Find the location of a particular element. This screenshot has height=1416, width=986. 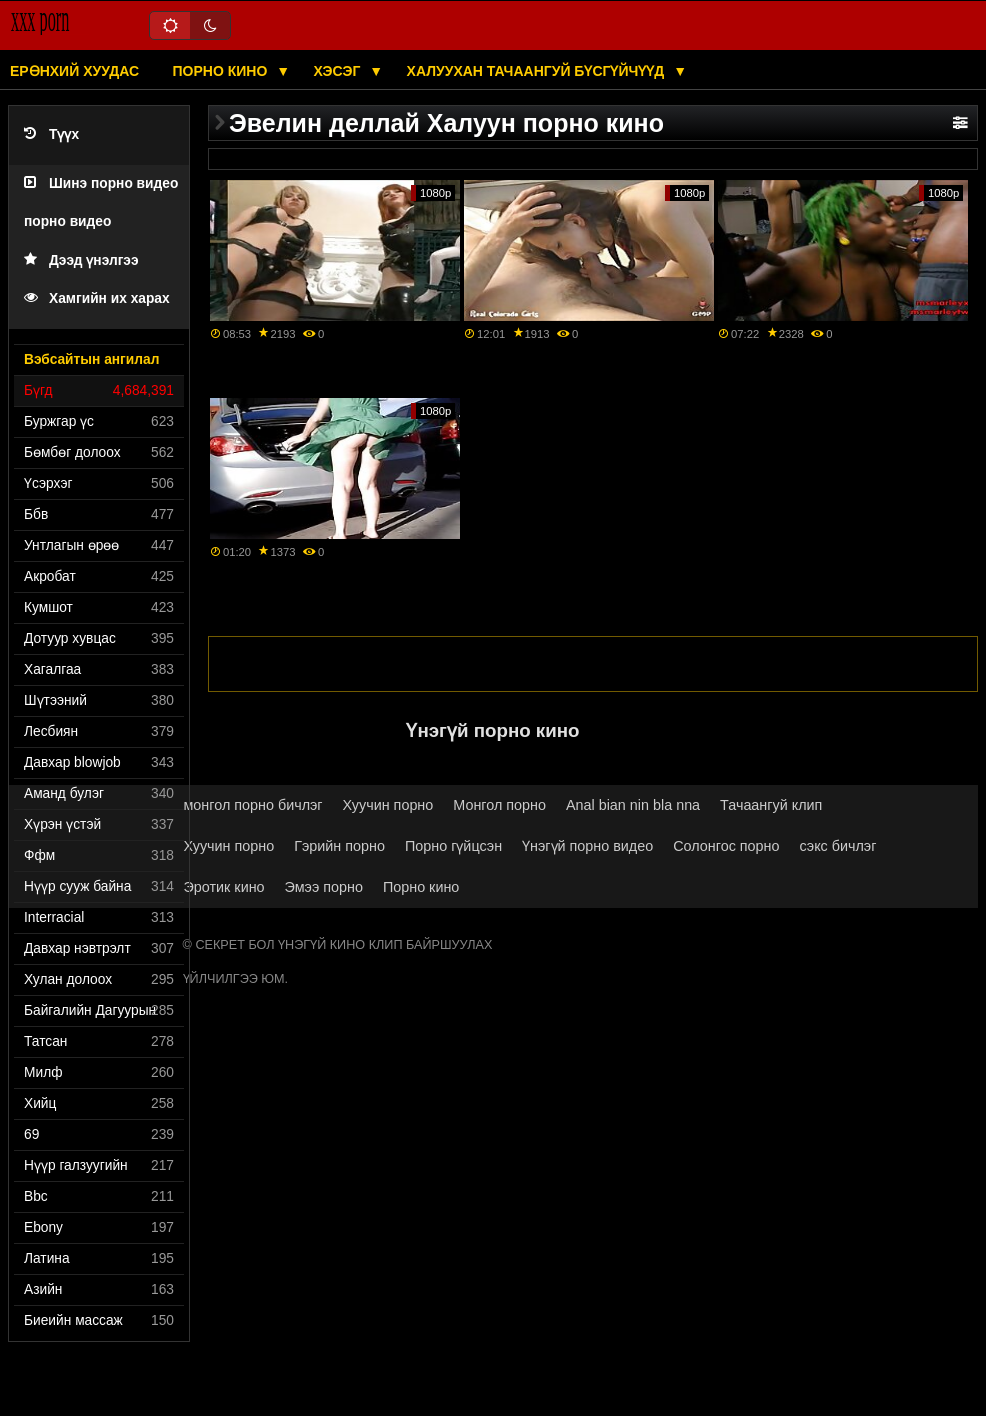

Порно гүйцсэн is located at coordinates (453, 846).